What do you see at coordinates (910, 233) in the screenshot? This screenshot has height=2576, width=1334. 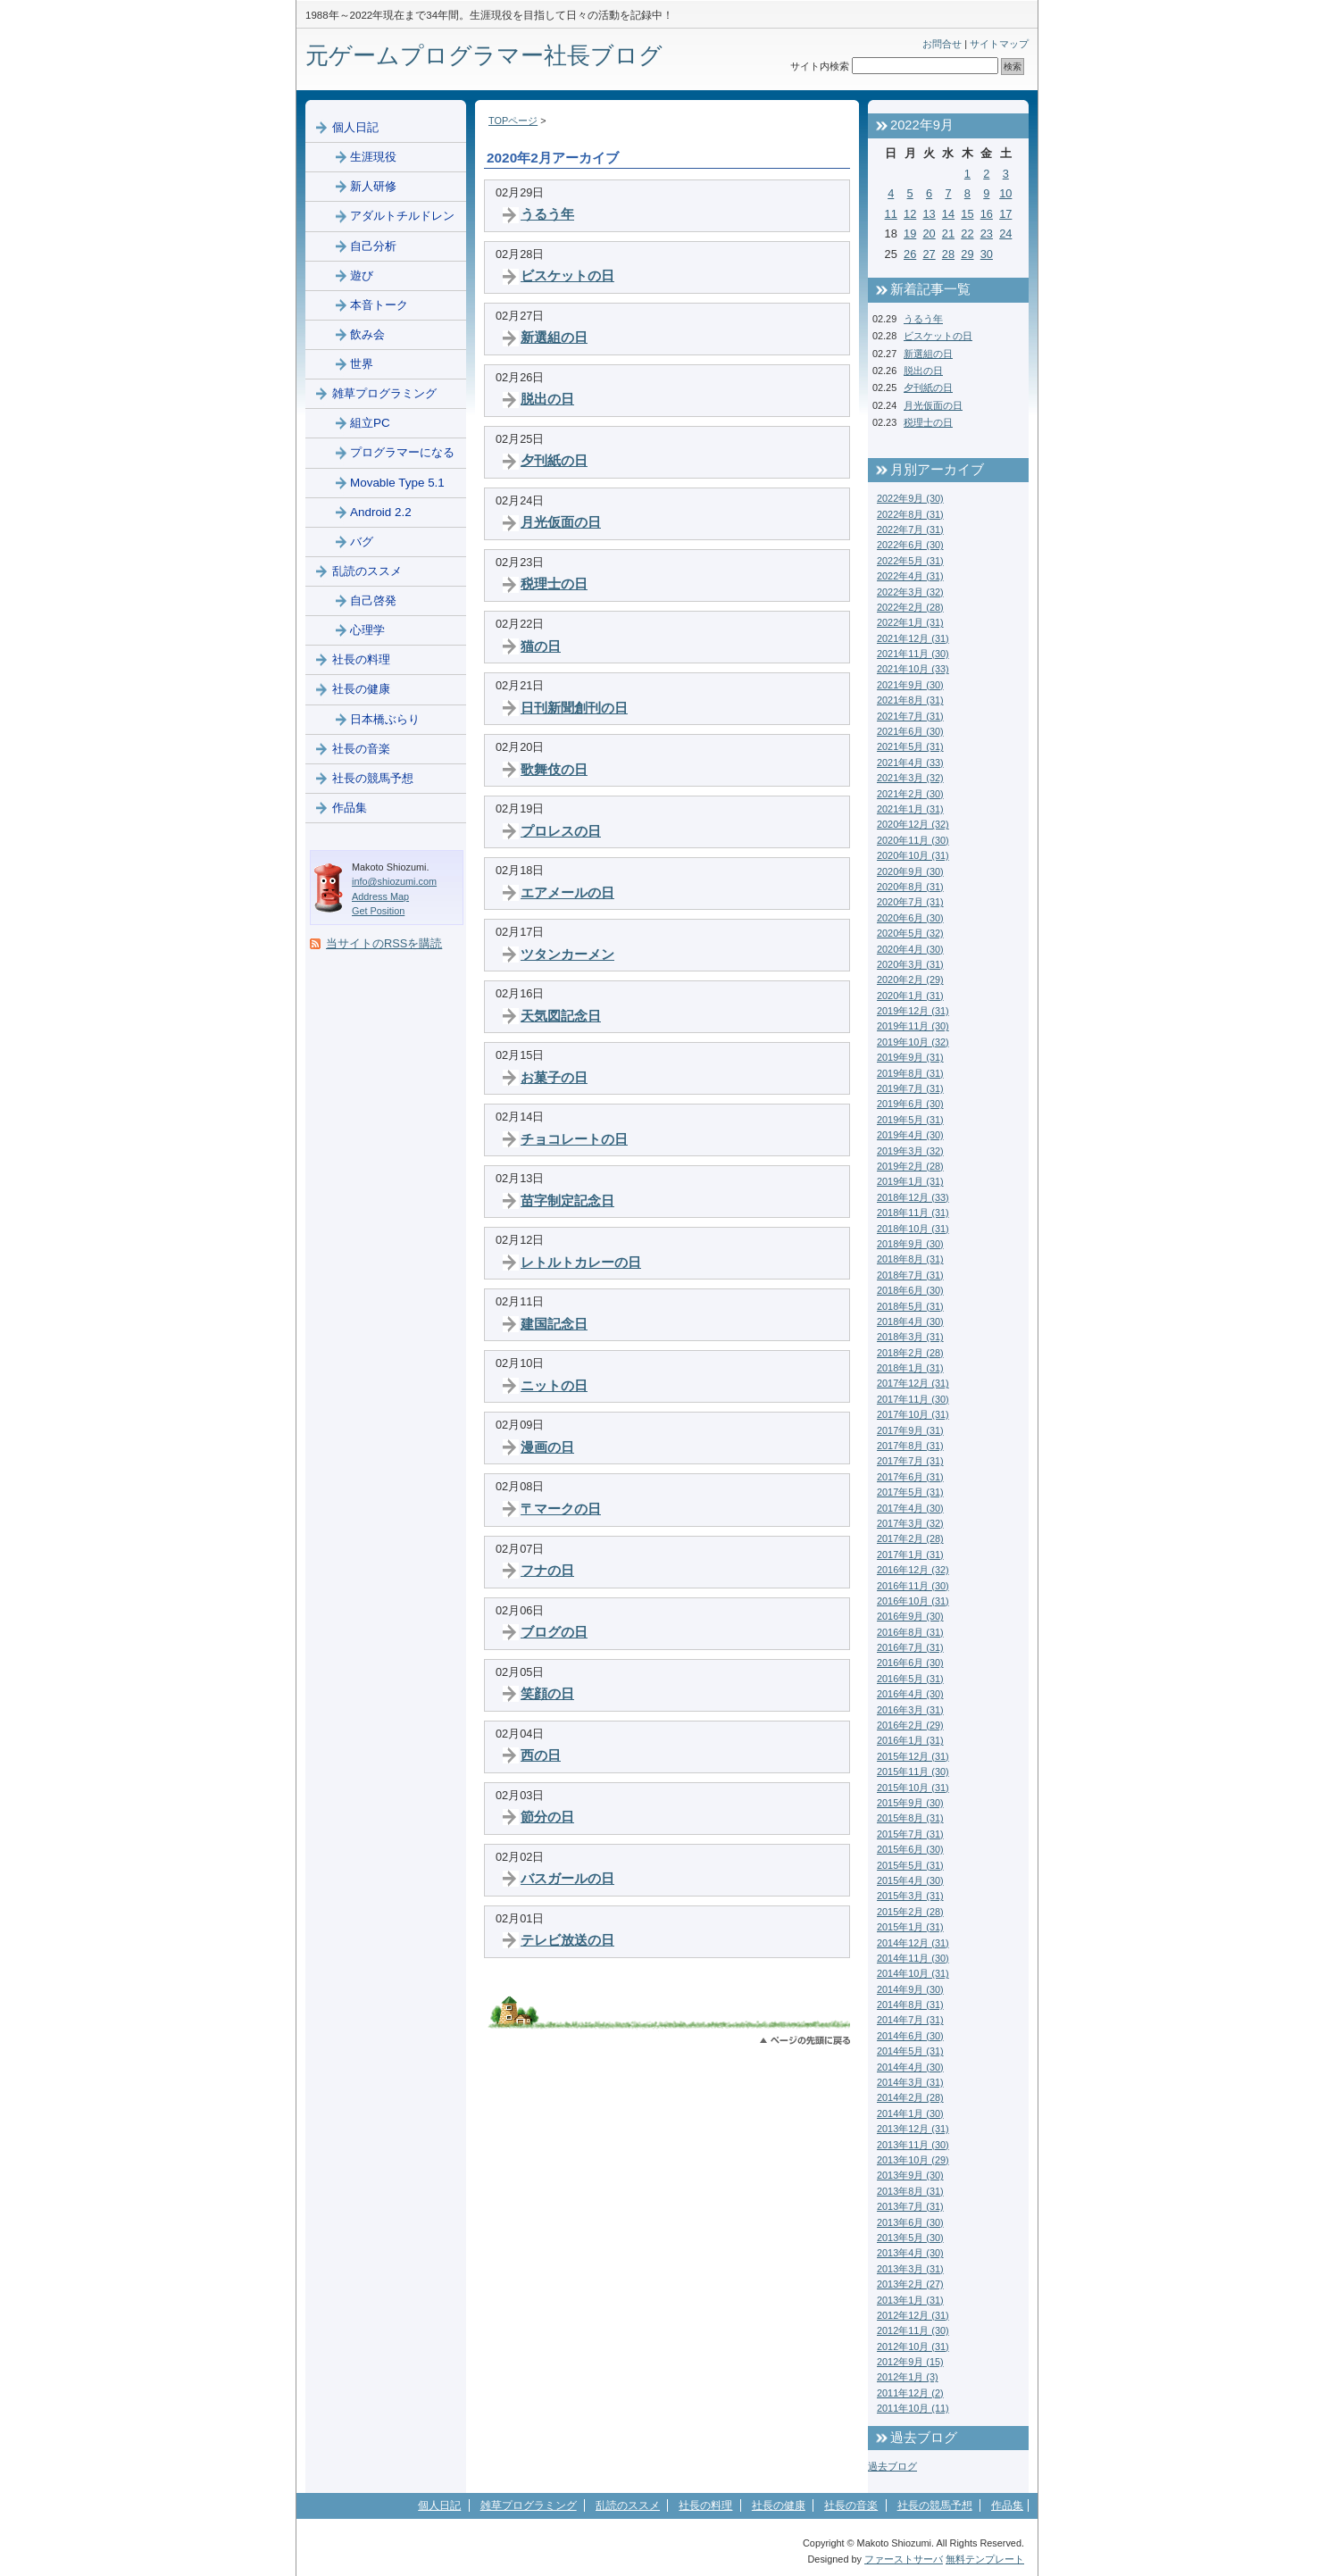 I see `19` at bounding box center [910, 233].